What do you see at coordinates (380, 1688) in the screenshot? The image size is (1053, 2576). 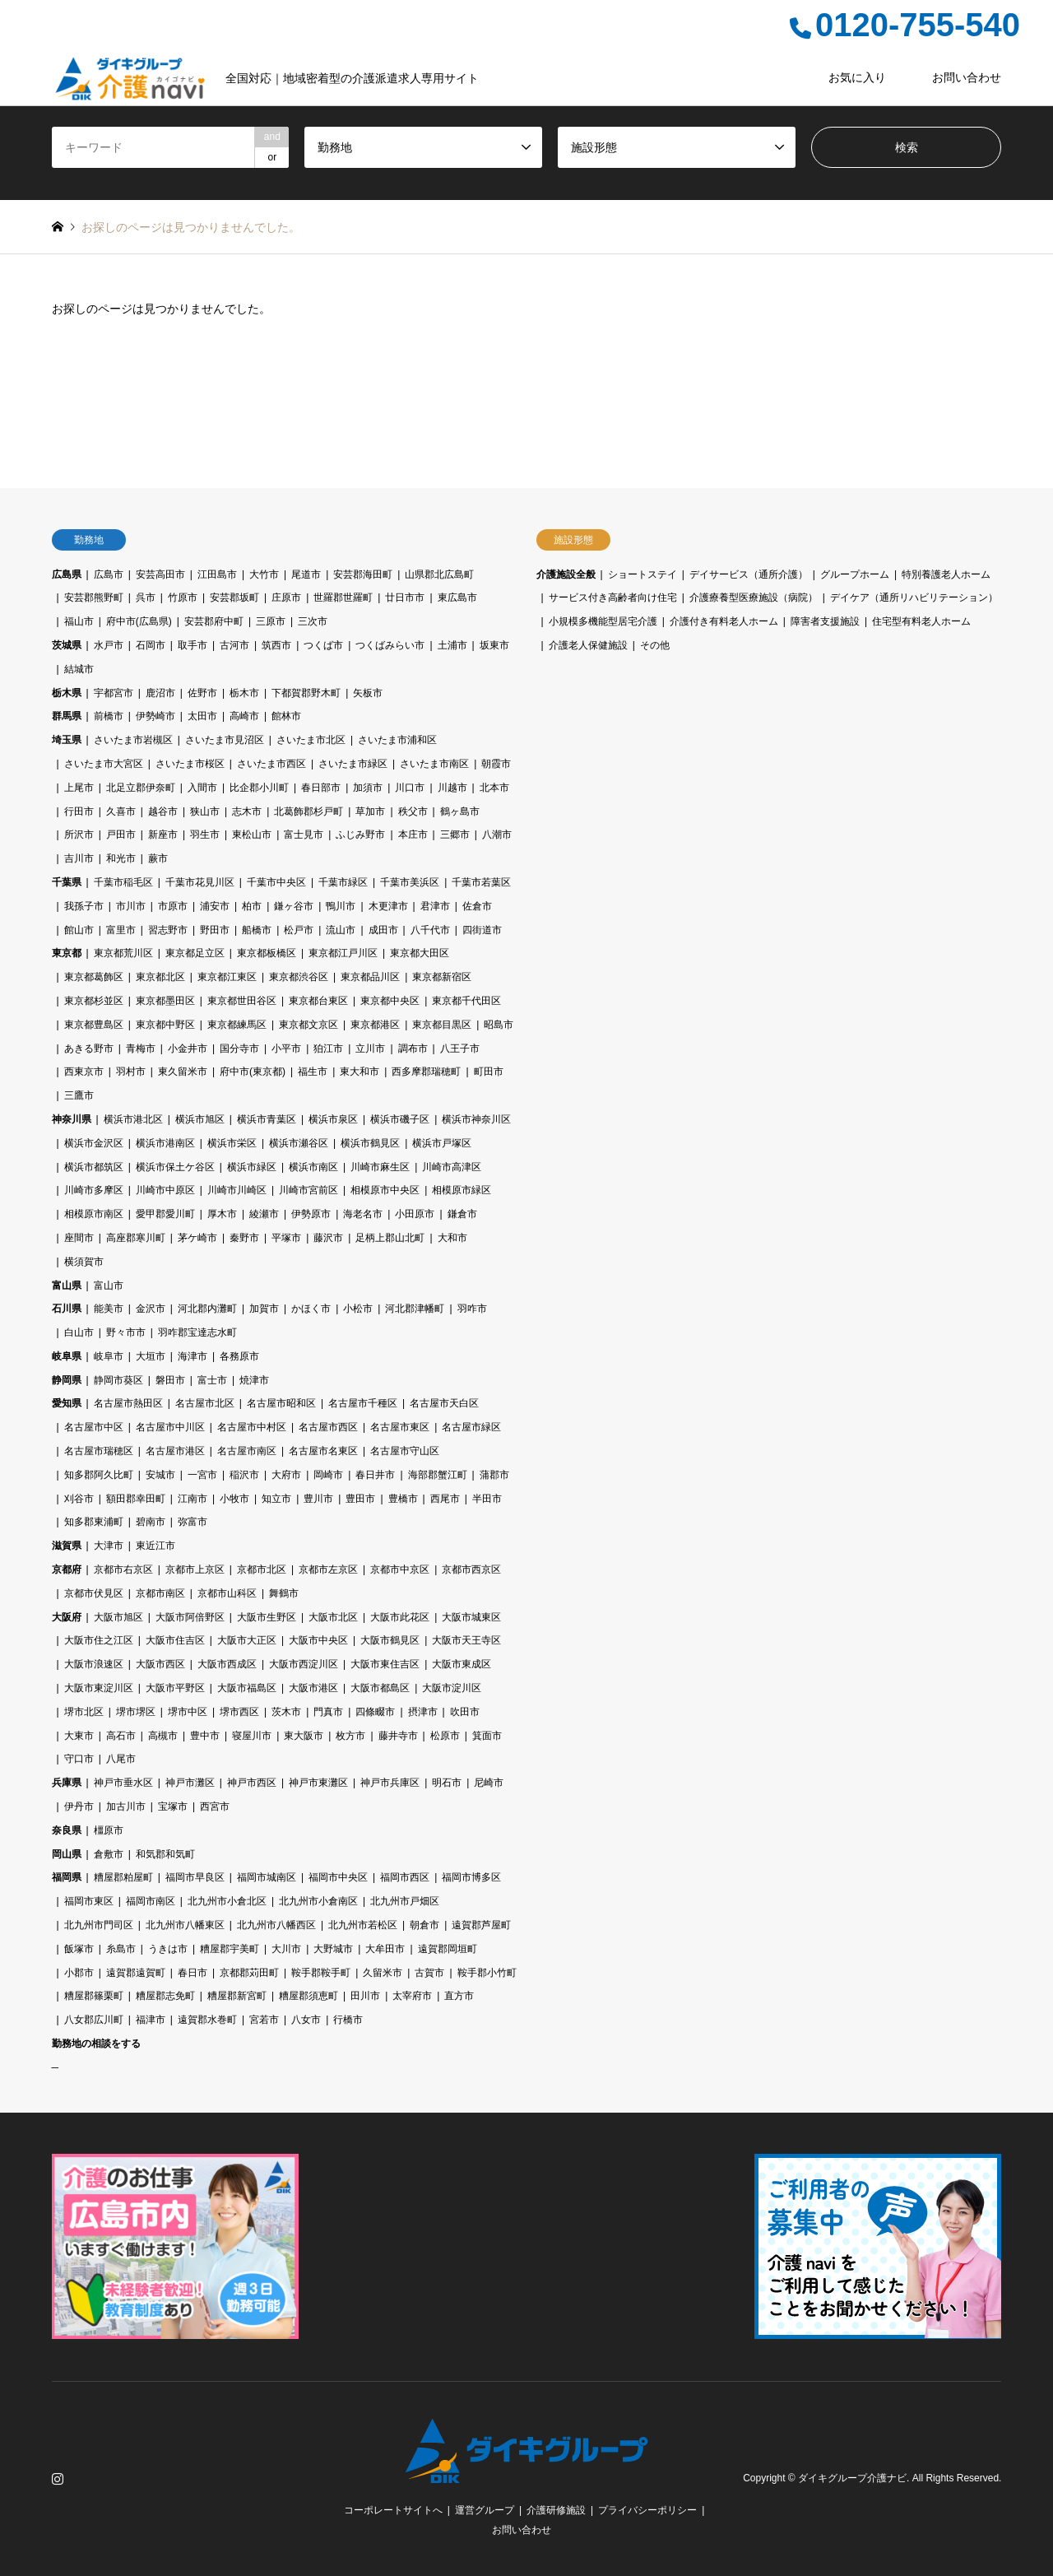 I see `大阪市都島区` at bounding box center [380, 1688].